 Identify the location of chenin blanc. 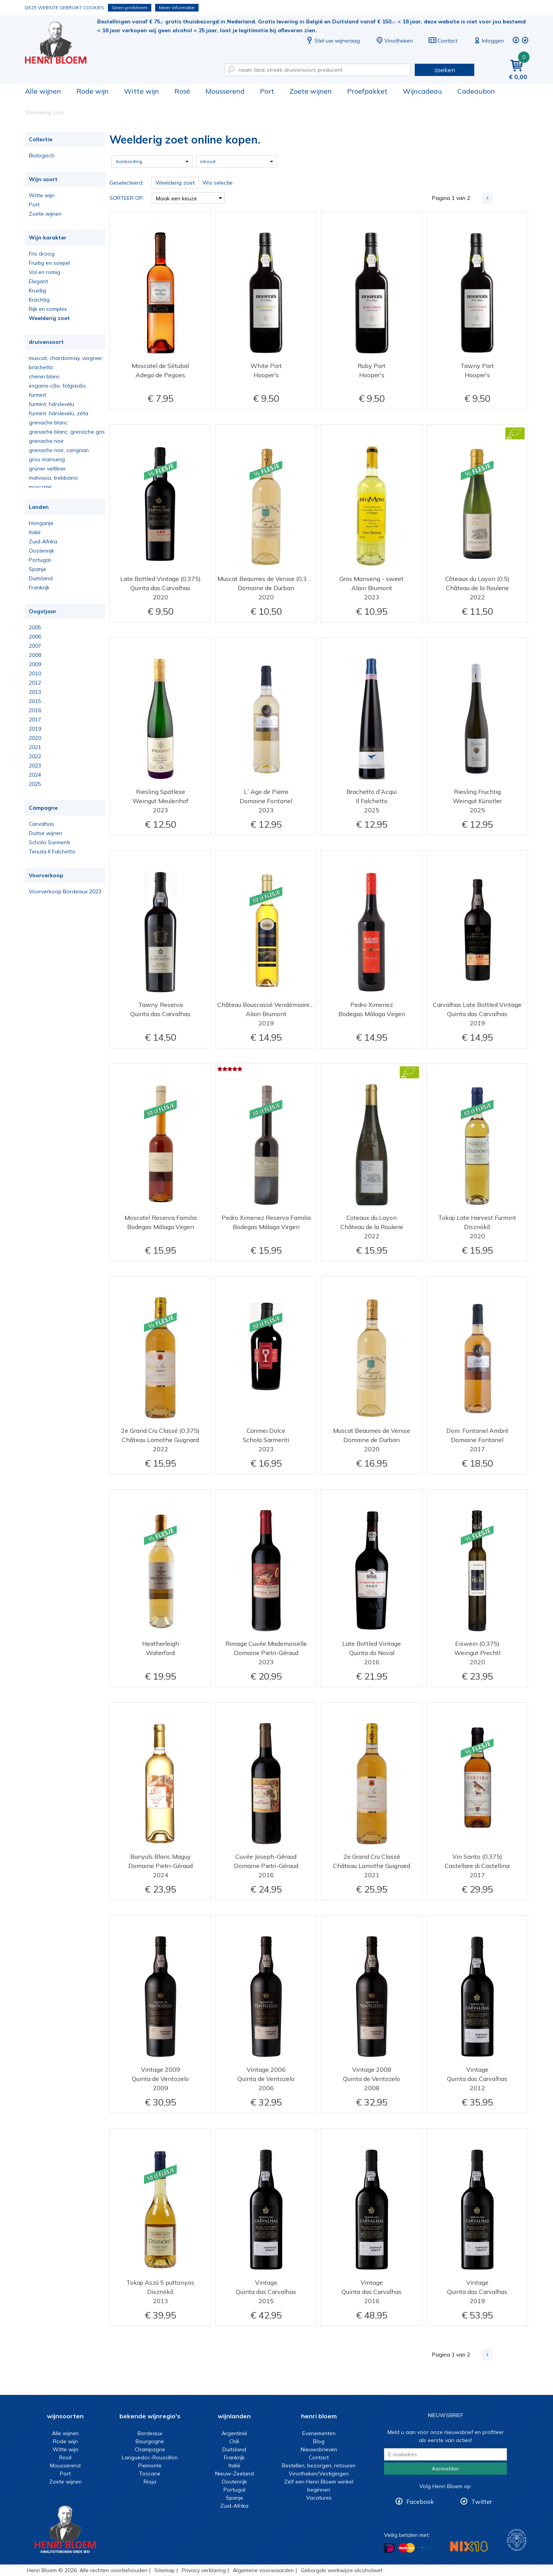
(44, 376).